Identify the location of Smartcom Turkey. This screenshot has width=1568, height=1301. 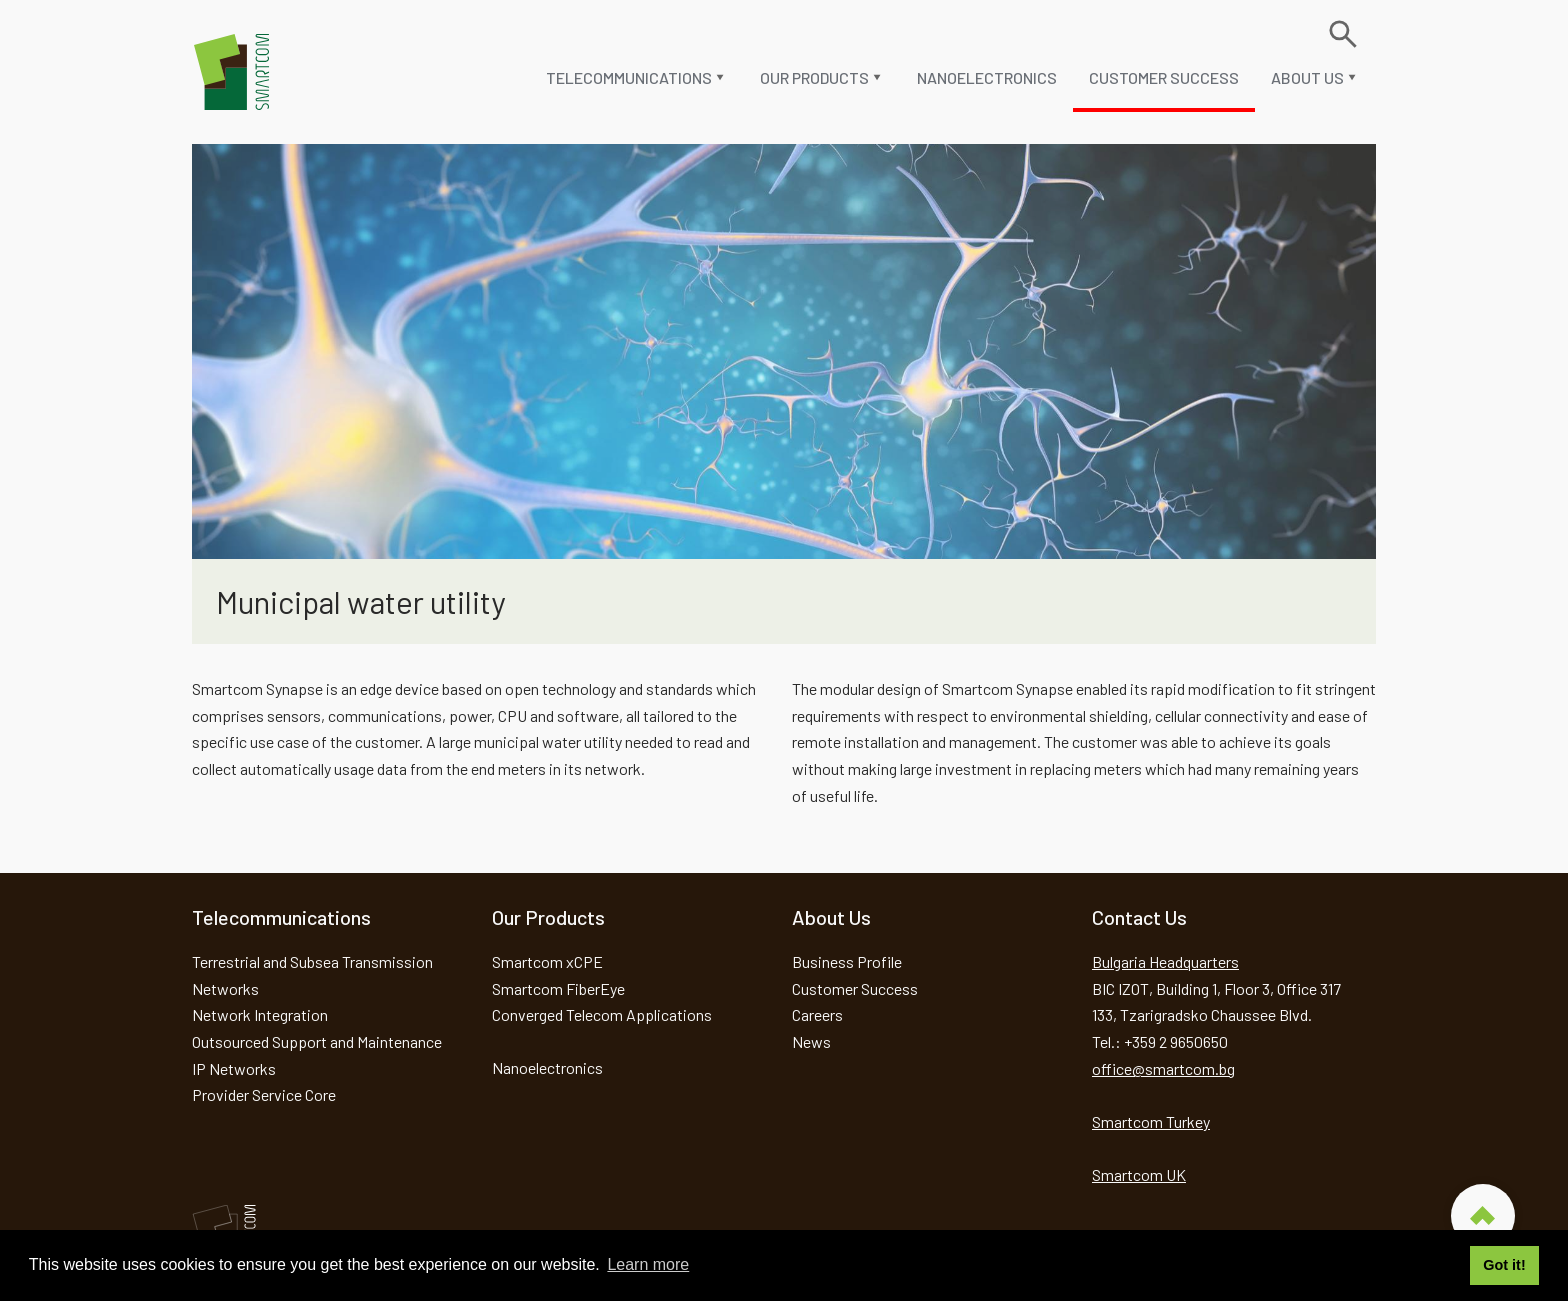
(1151, 1121).